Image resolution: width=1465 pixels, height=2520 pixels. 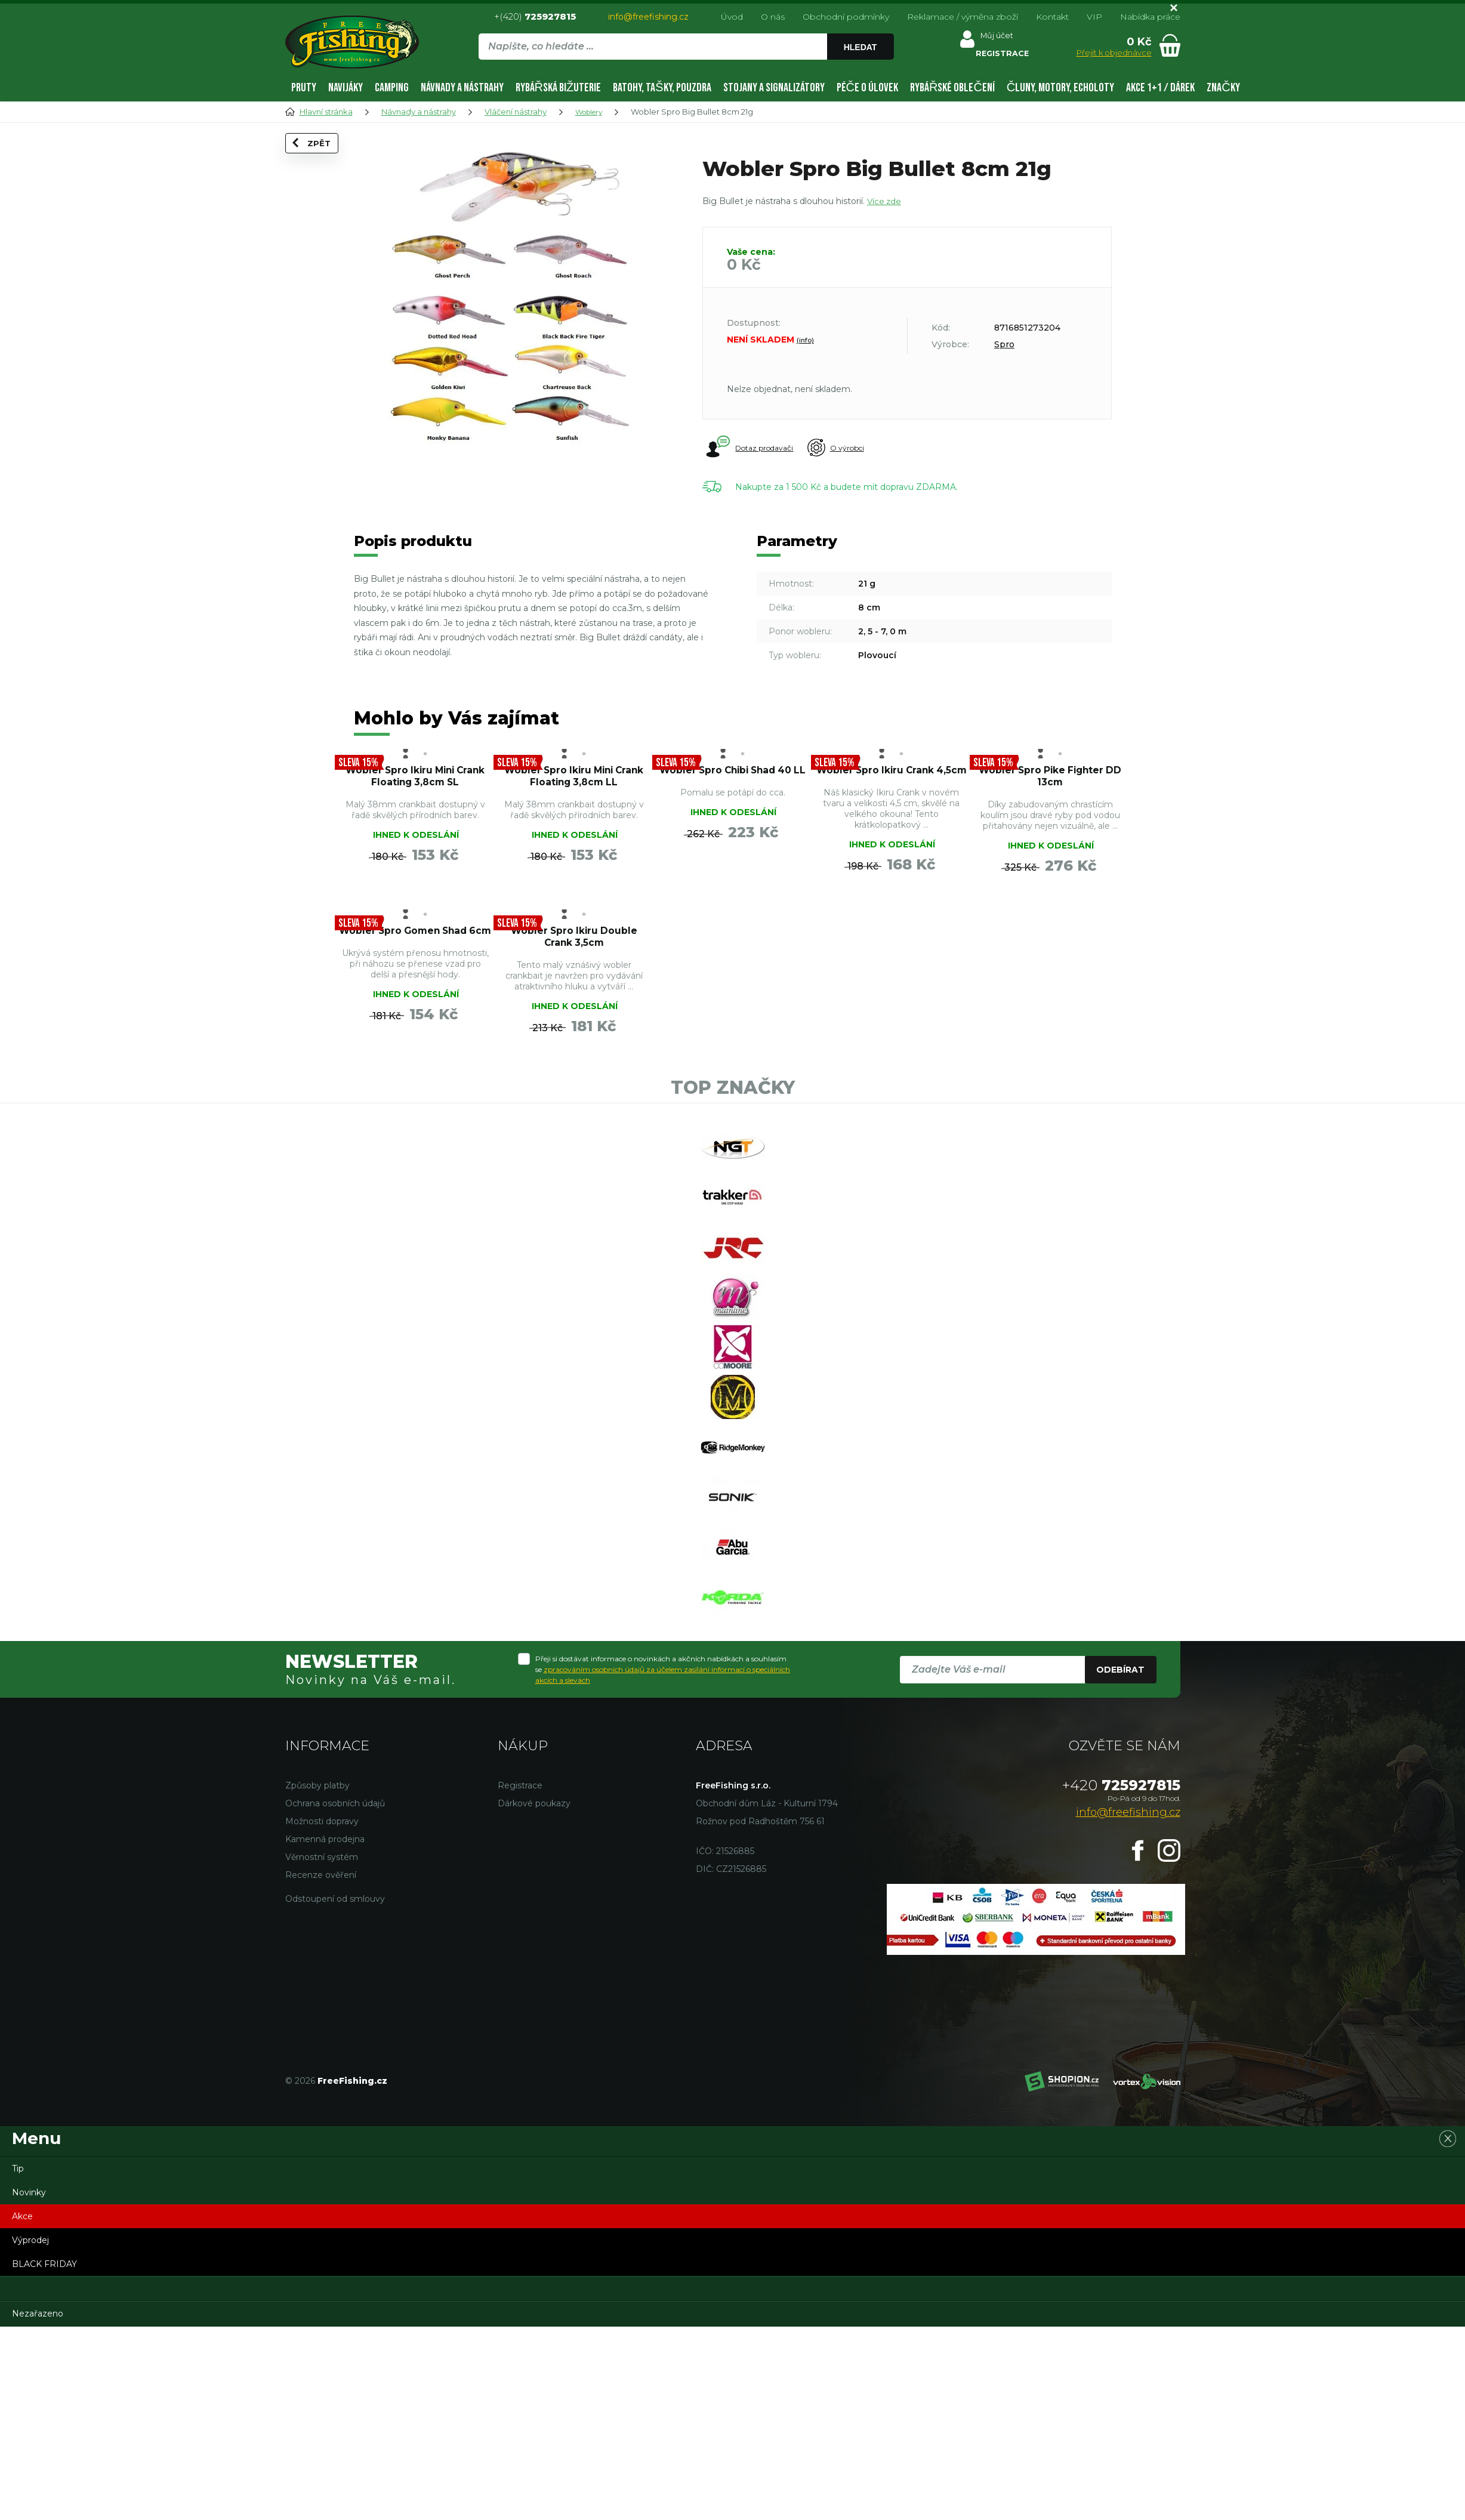 What do you see at coordinates (37, 2504) in the screenshot?
I see `Nezařazeno` at bounding box center [37, 2504].